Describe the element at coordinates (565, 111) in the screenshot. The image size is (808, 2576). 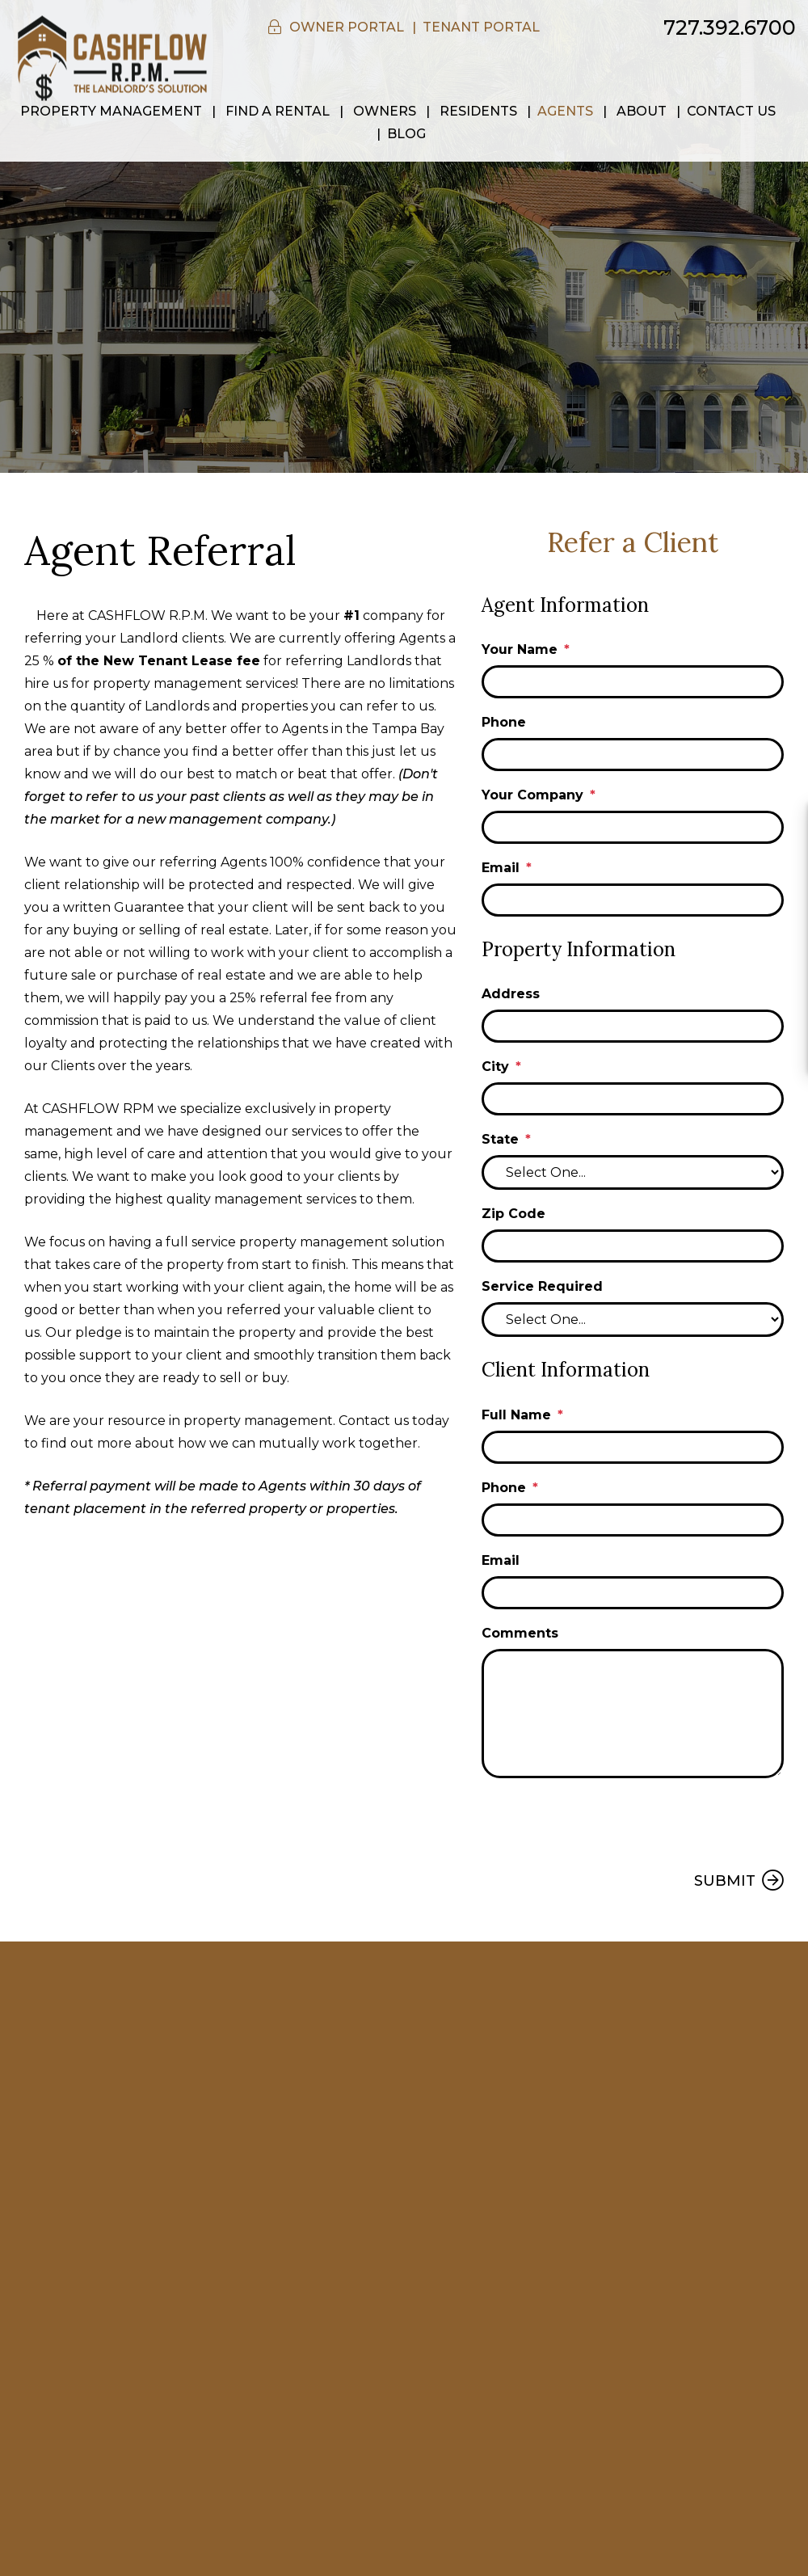
I see `Agents` at that location.